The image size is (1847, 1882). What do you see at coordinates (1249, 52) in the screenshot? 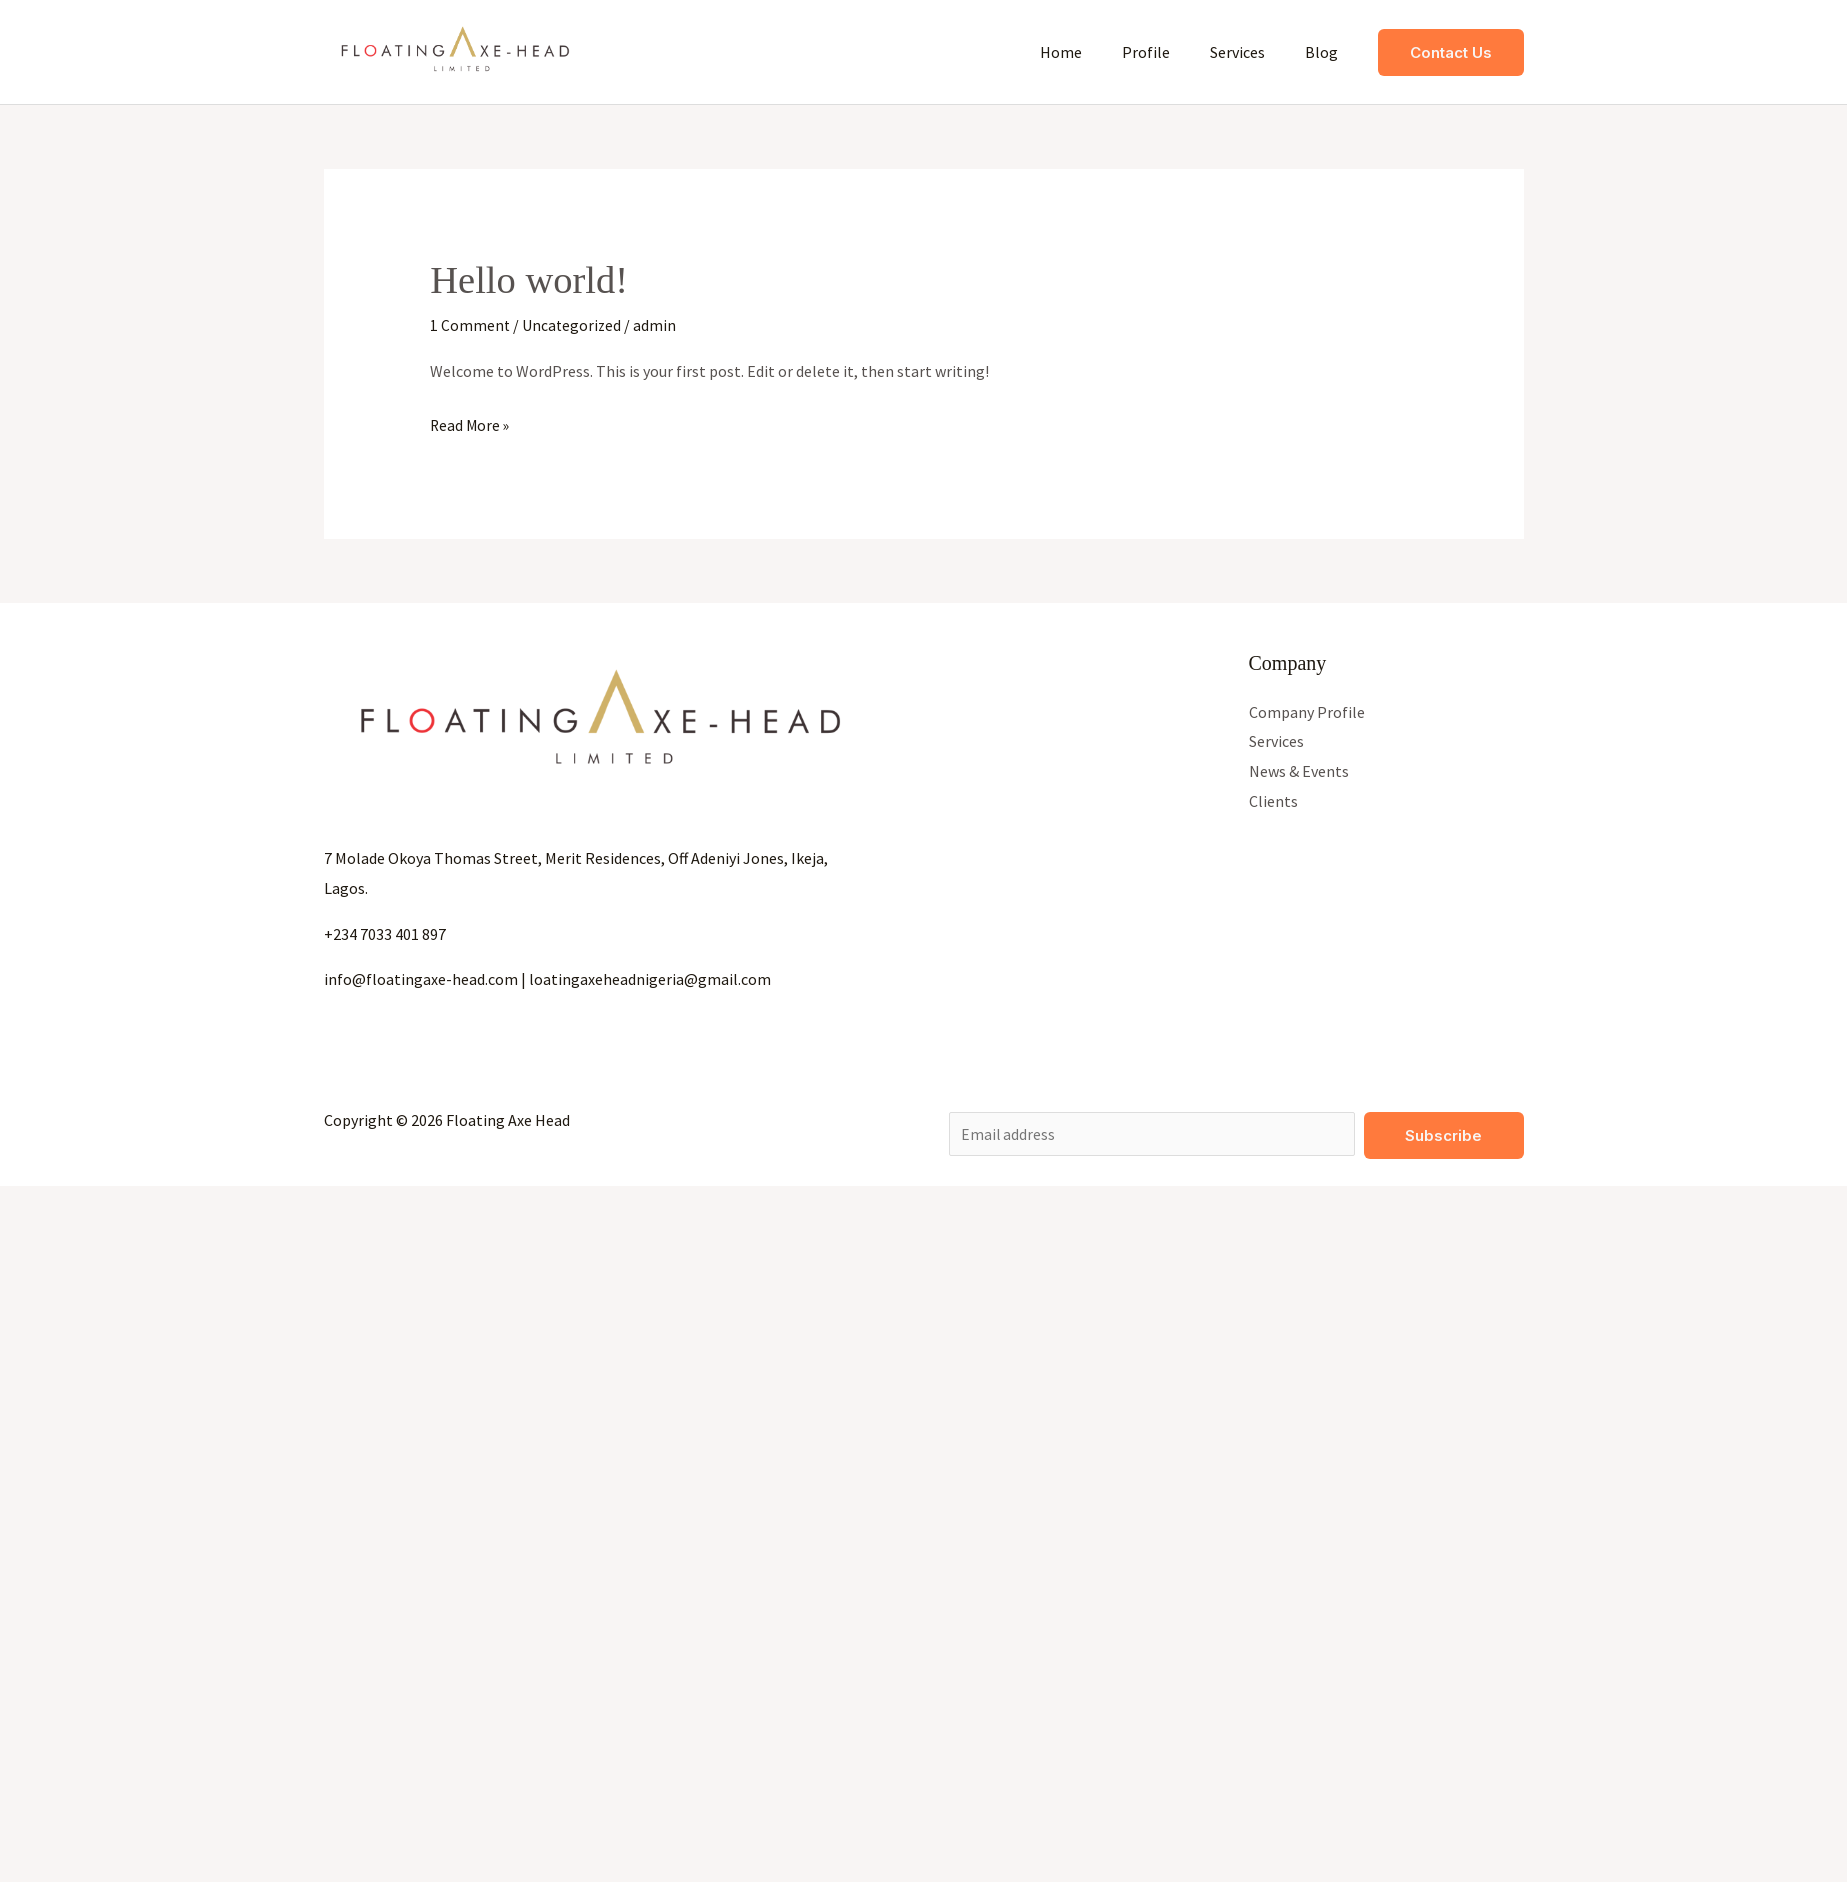
I see `Services` at bounding box center [1249, 52].